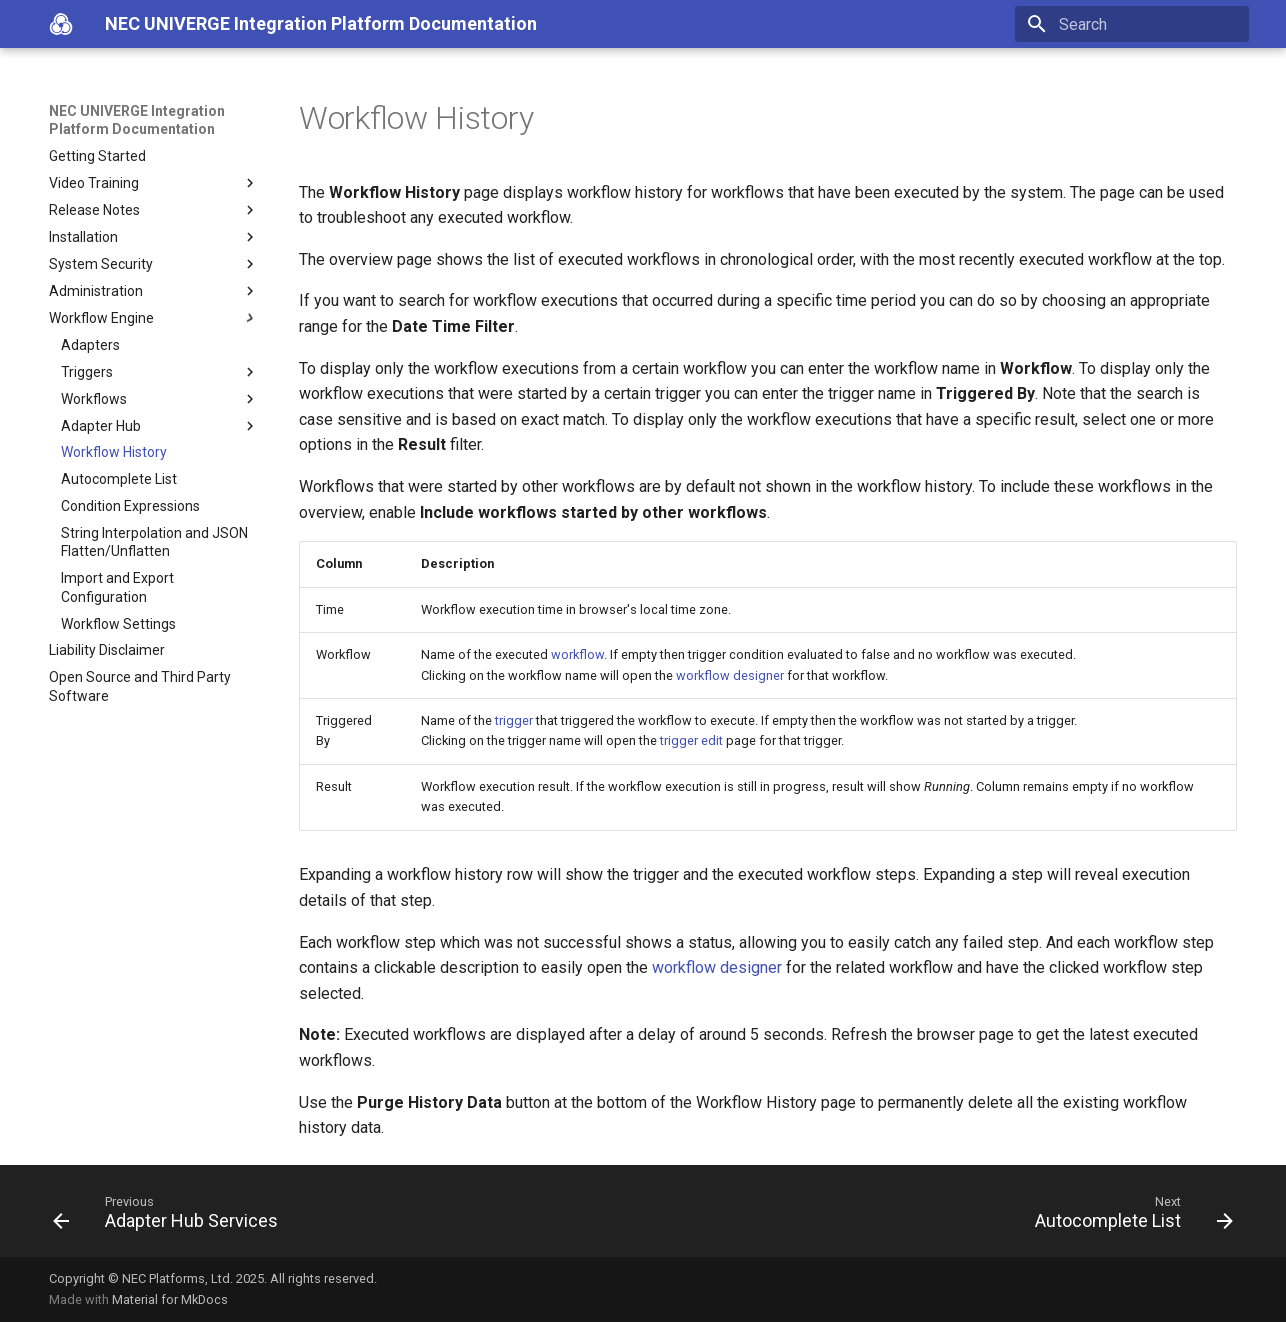 The width and height of the screenshot is (1286, 1322). I want to click on [Next: Autocomplete List], so click(1128, 1217).